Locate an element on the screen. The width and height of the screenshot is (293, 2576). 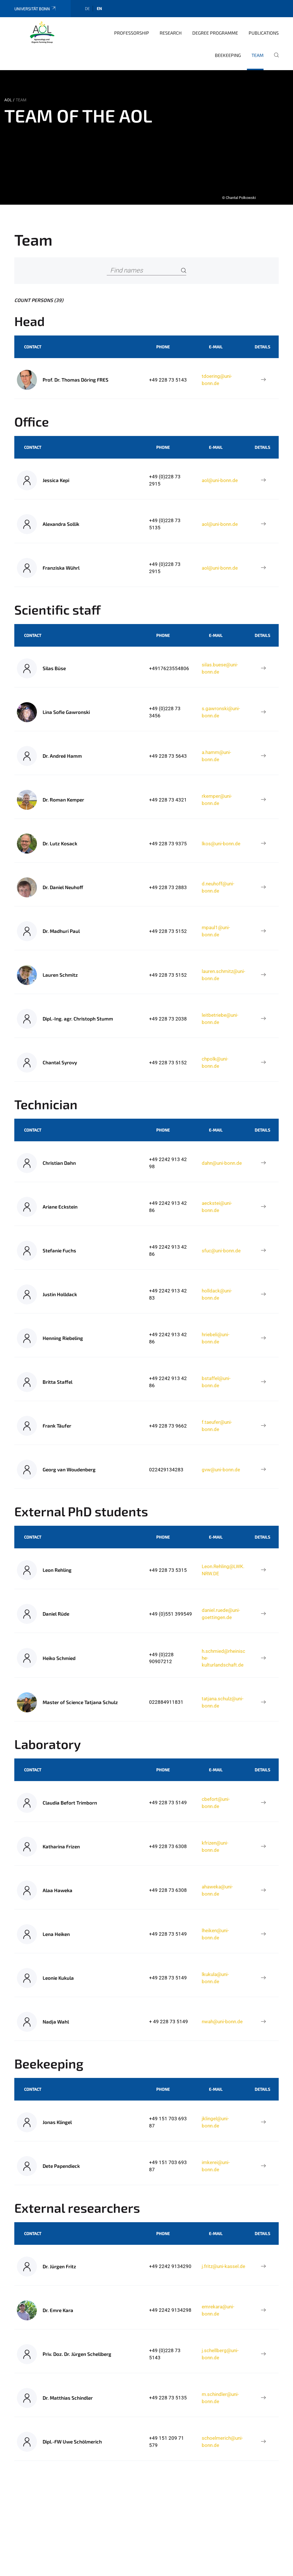
emrekara@uni-bonn.de is located at coordinates (218, 2310).